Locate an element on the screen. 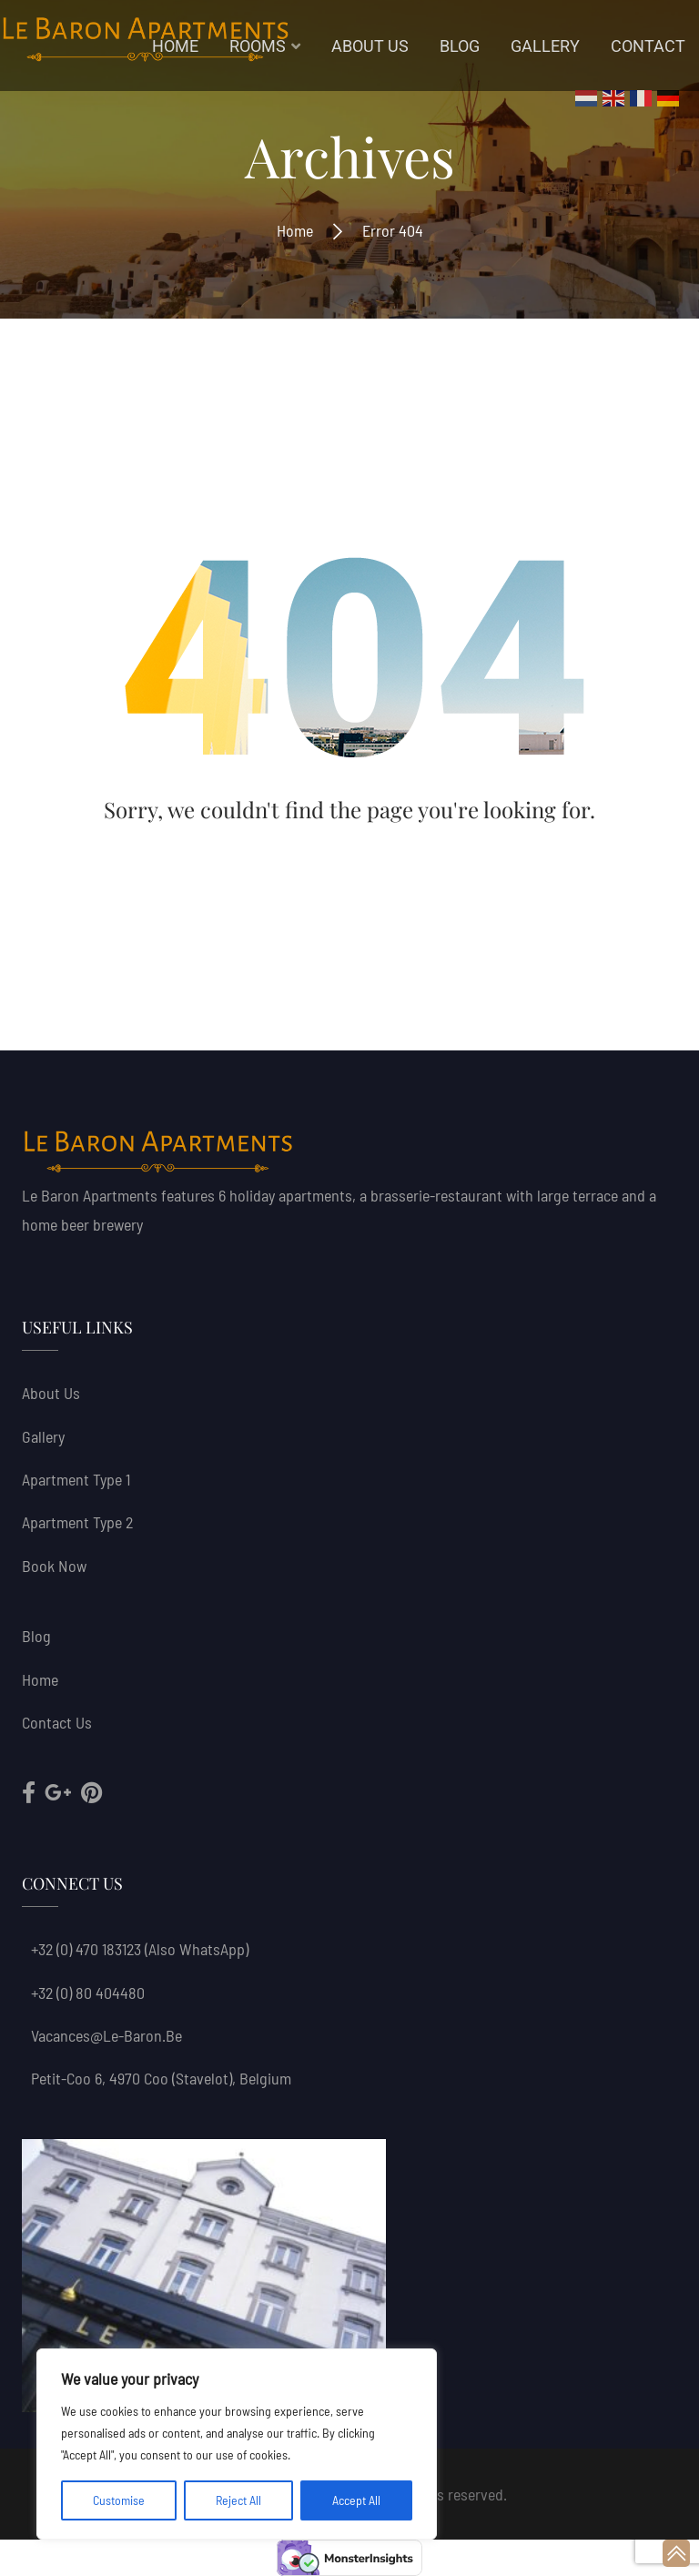 The height and width of the screenshot is (2576, 699). Reject All is located at coordinates (238, 2500).